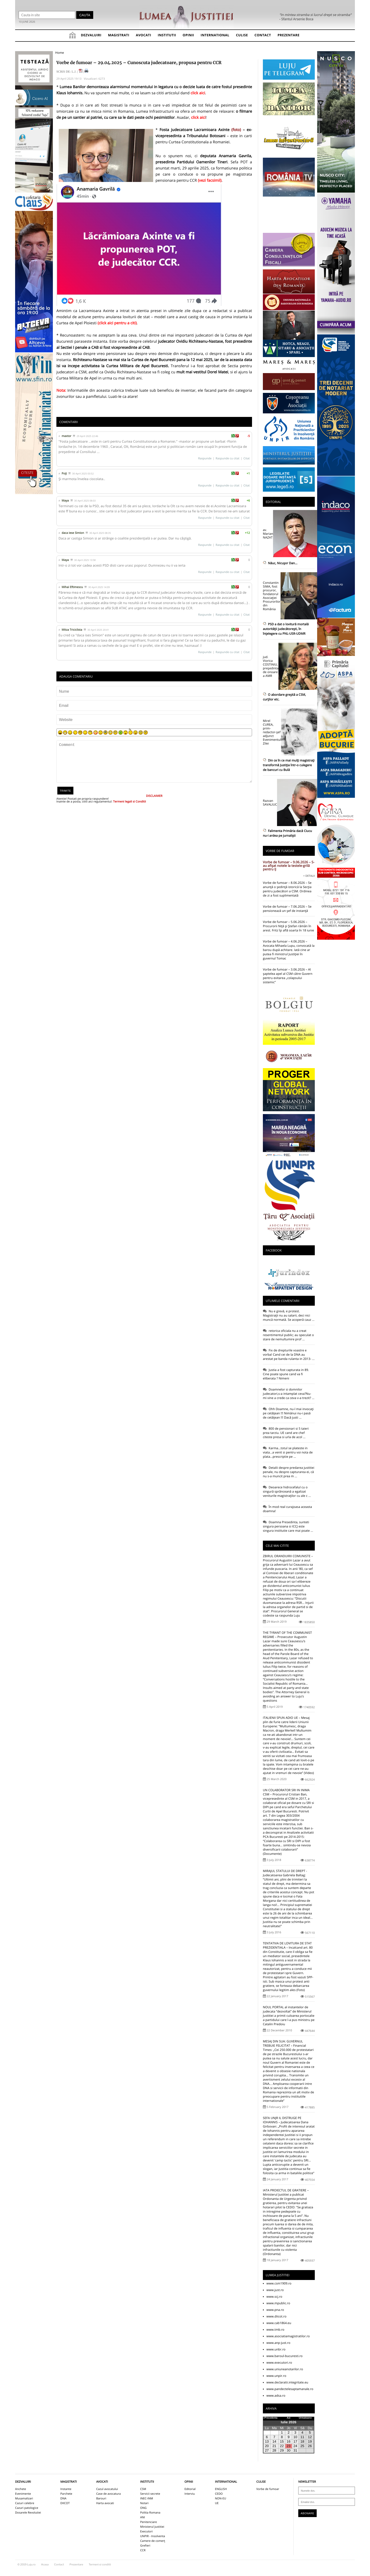 The height and width of the screenshot is (2576, 370). I want to click on 28, so click(274, 2451).